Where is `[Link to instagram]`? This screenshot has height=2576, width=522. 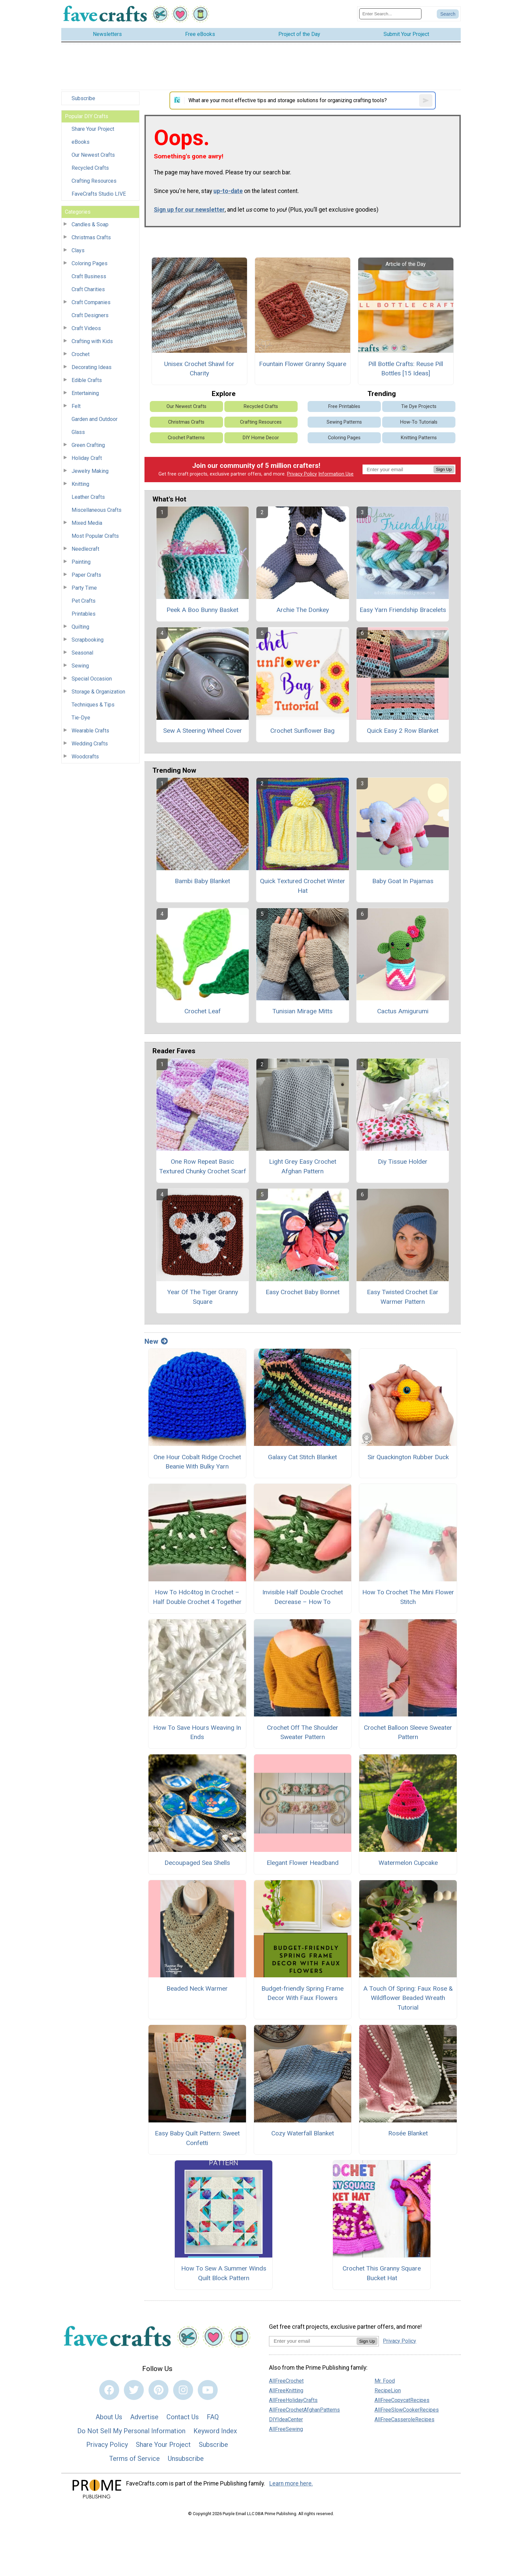 [Link to instagram] is located at coordinates (183, 2390).